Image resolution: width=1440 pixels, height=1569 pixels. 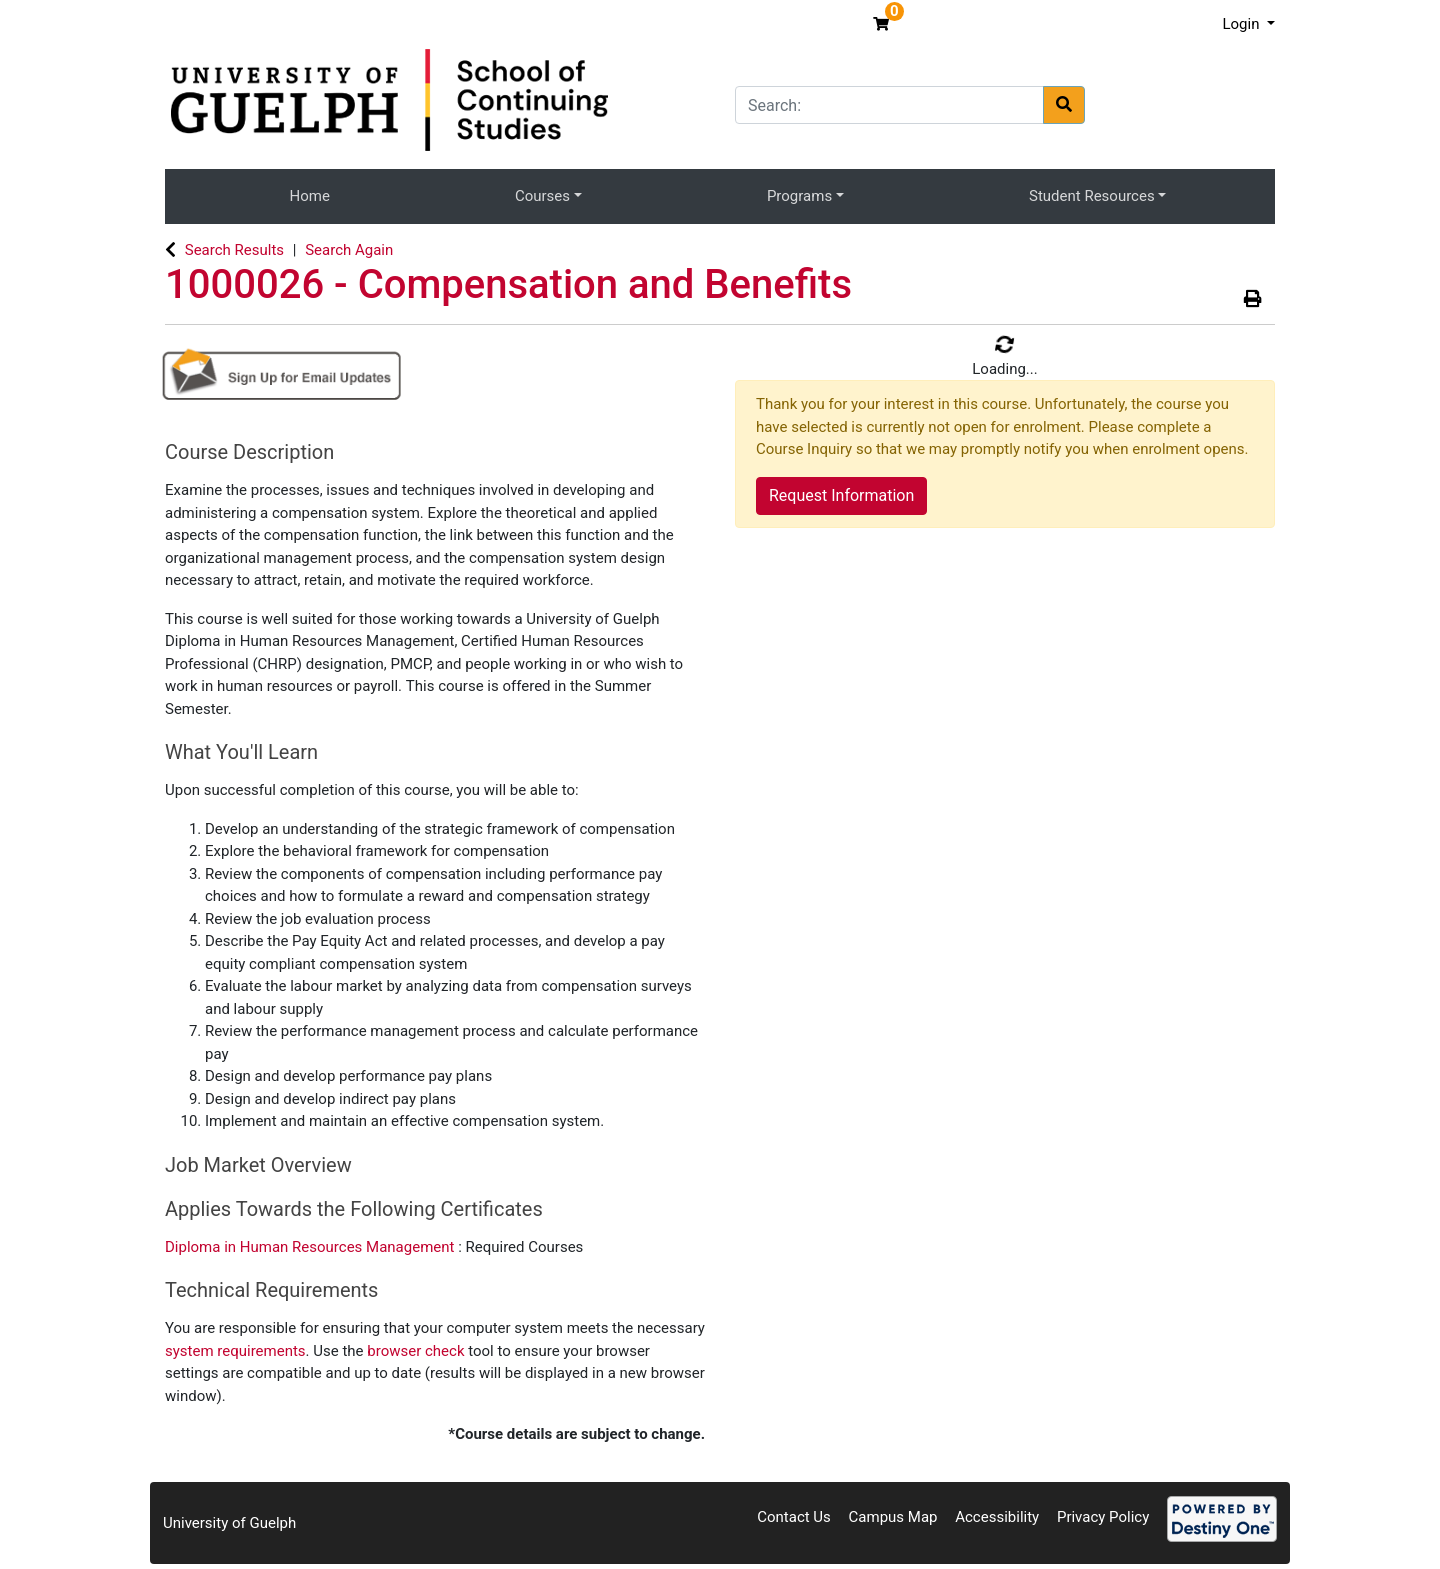 I want to click on Student Resources, so click(x=1092, y=196).